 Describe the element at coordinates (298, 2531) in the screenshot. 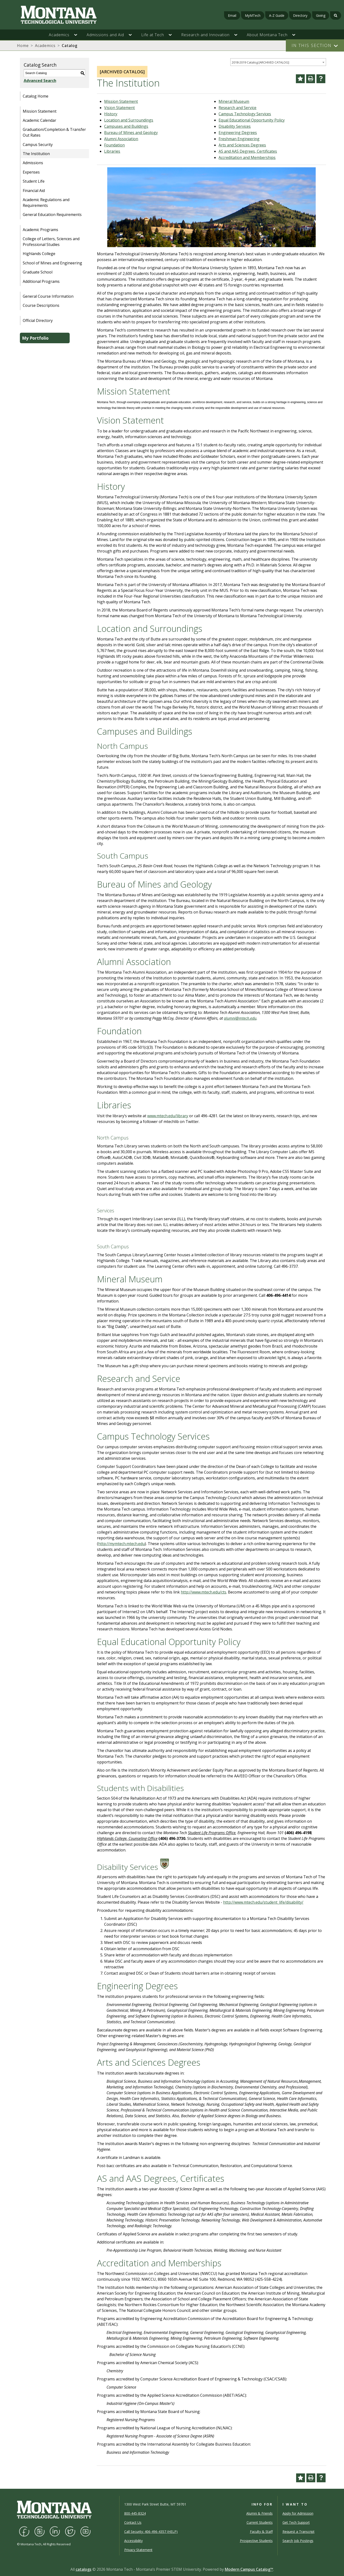

I see `Request a Transcript` at that location.